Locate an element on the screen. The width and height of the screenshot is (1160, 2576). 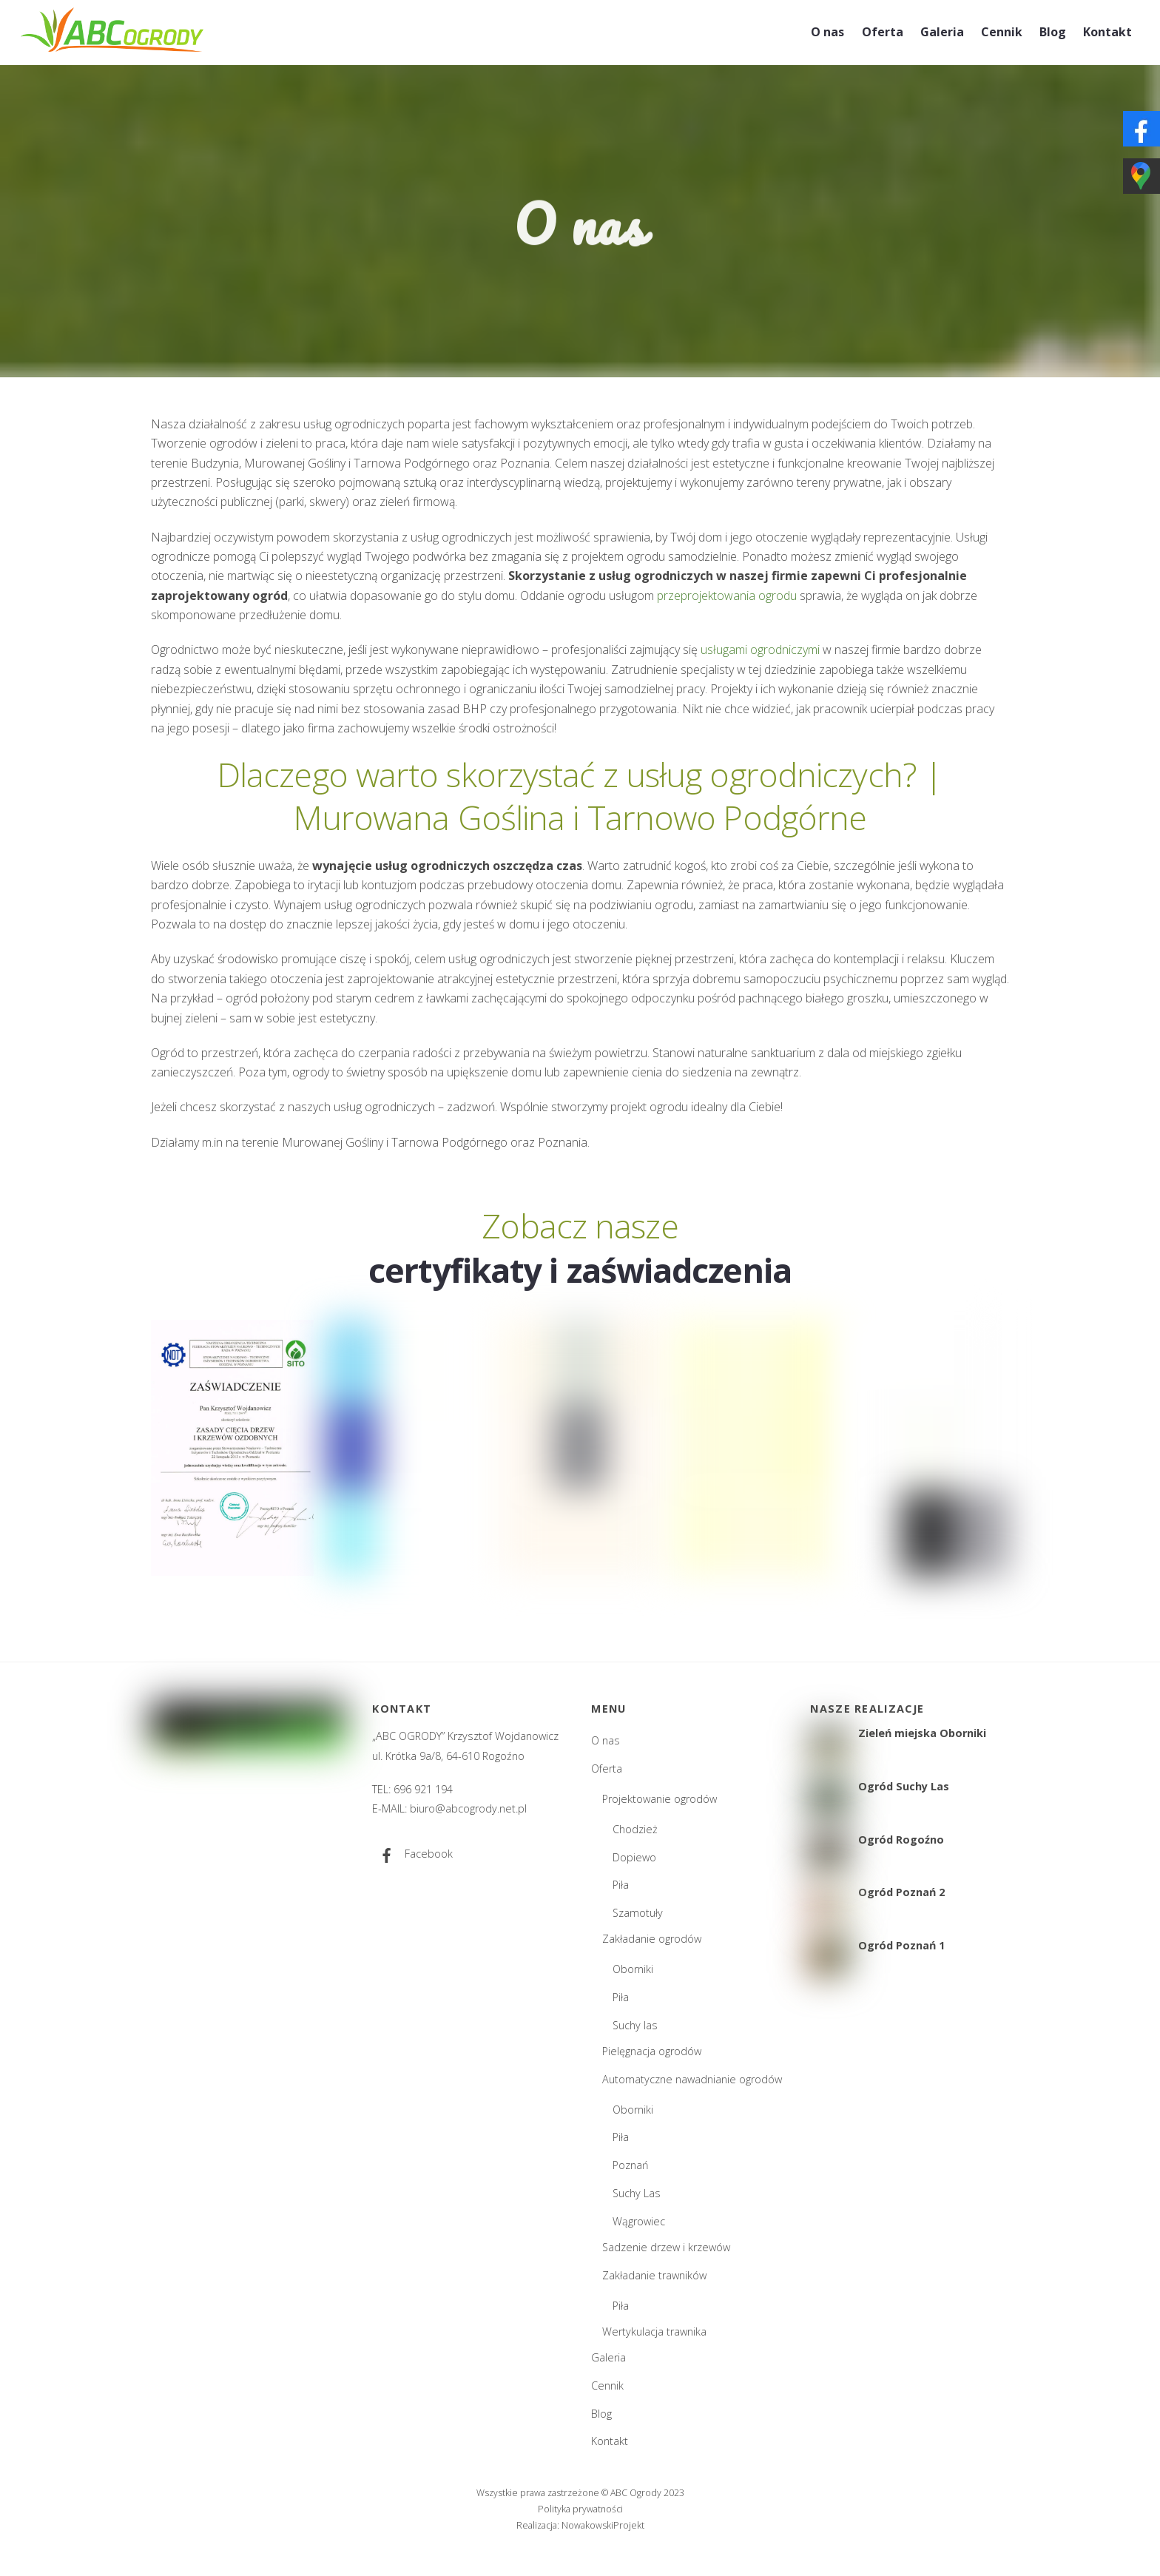
Galeria is located at coordinates (942, 32).